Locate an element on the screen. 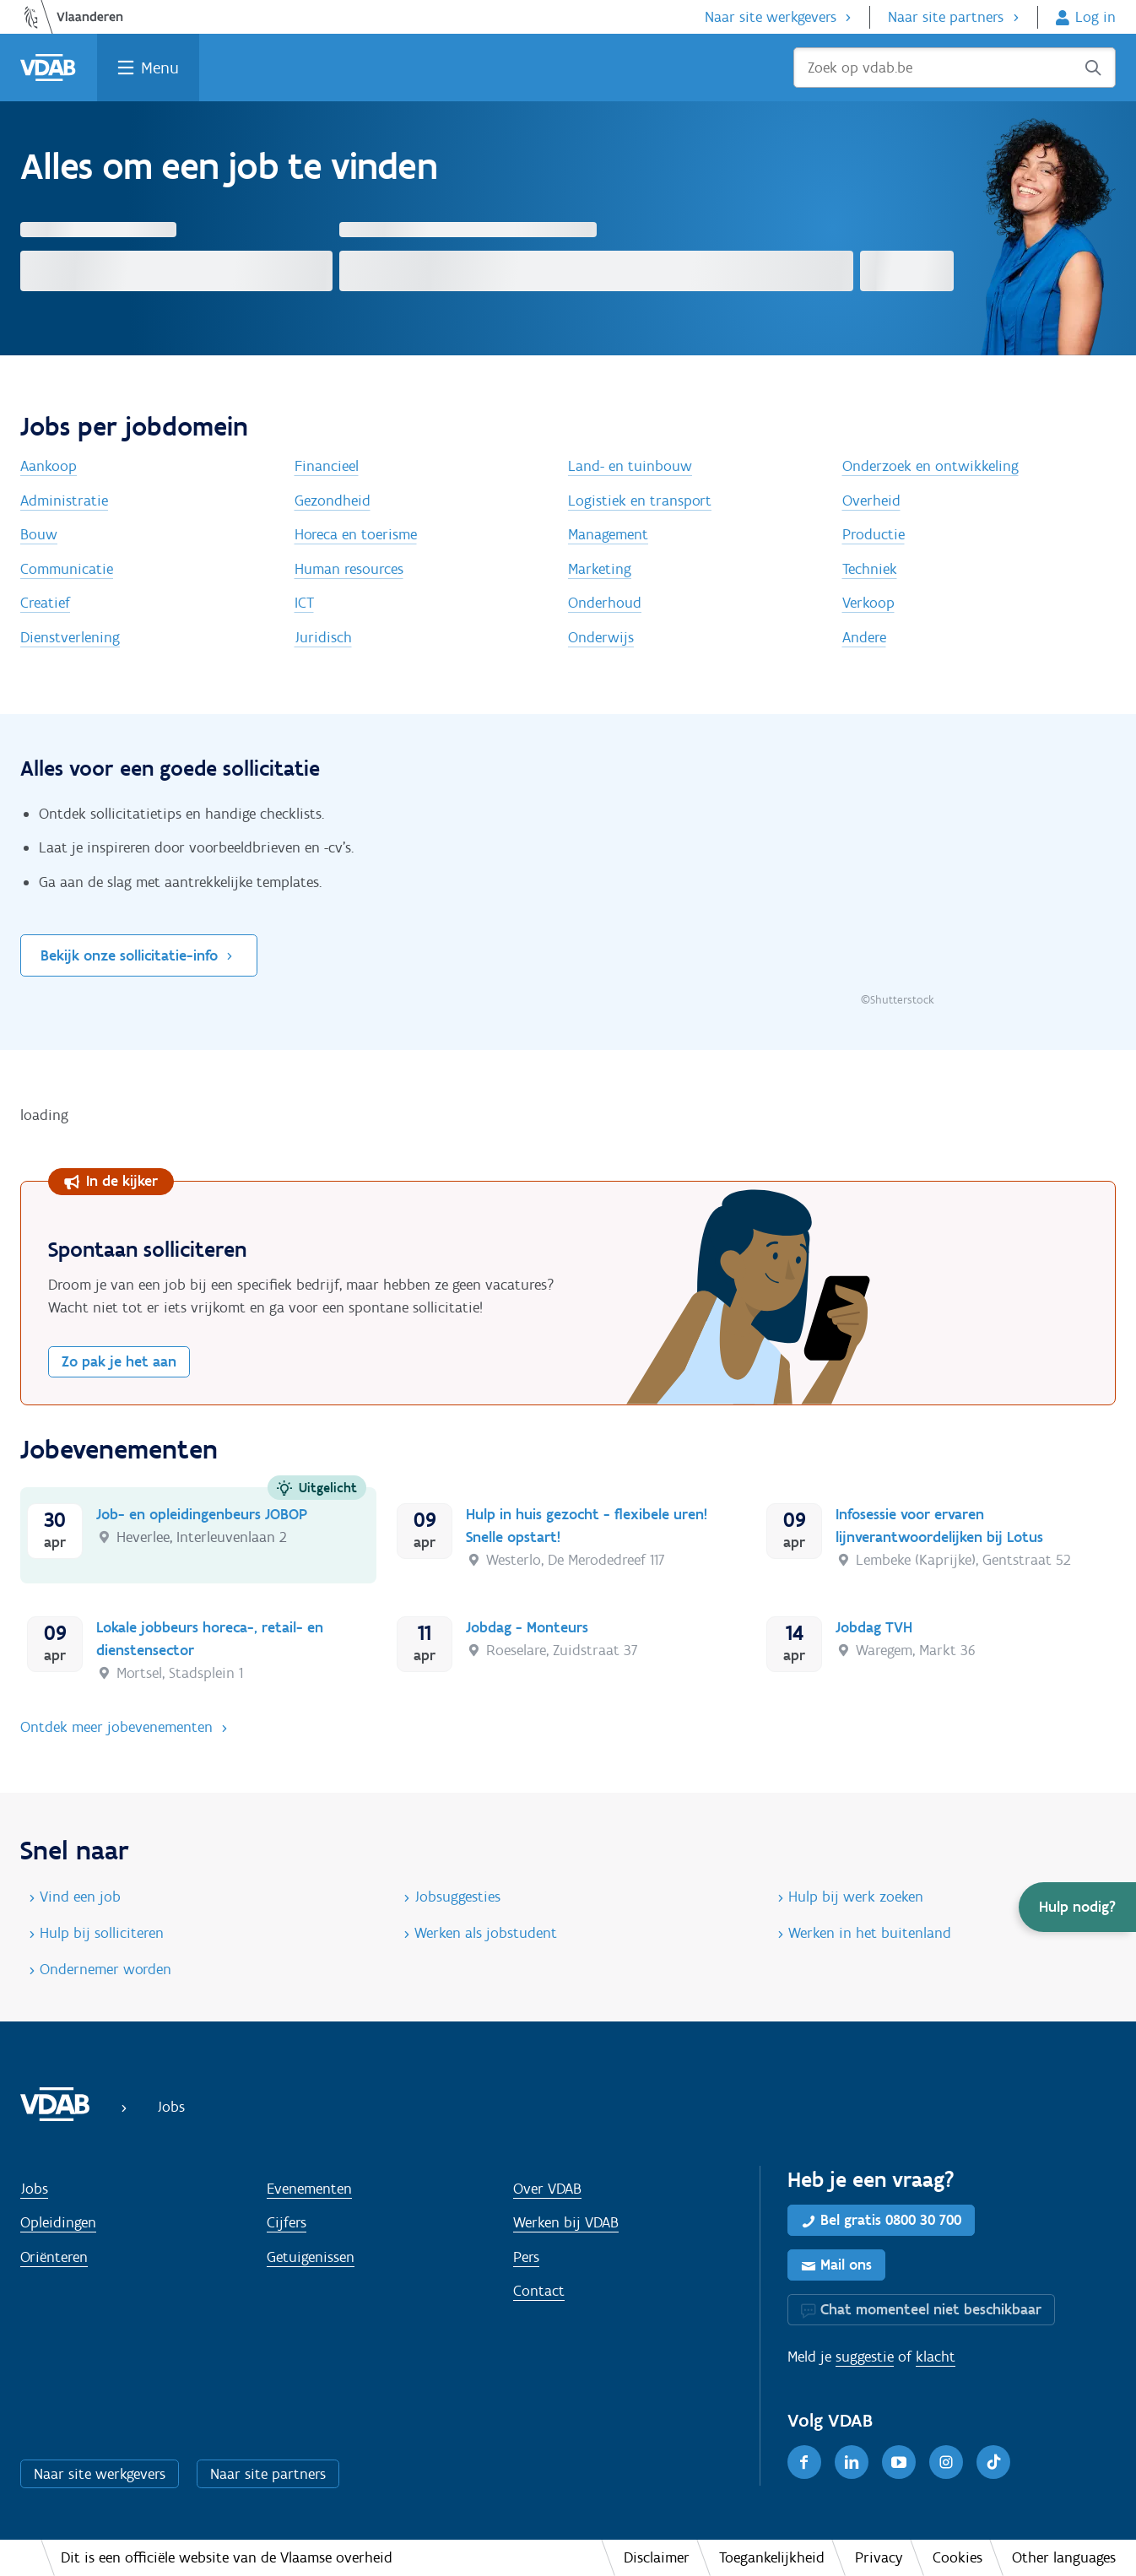  Menu is located at coordinates (160, 67).